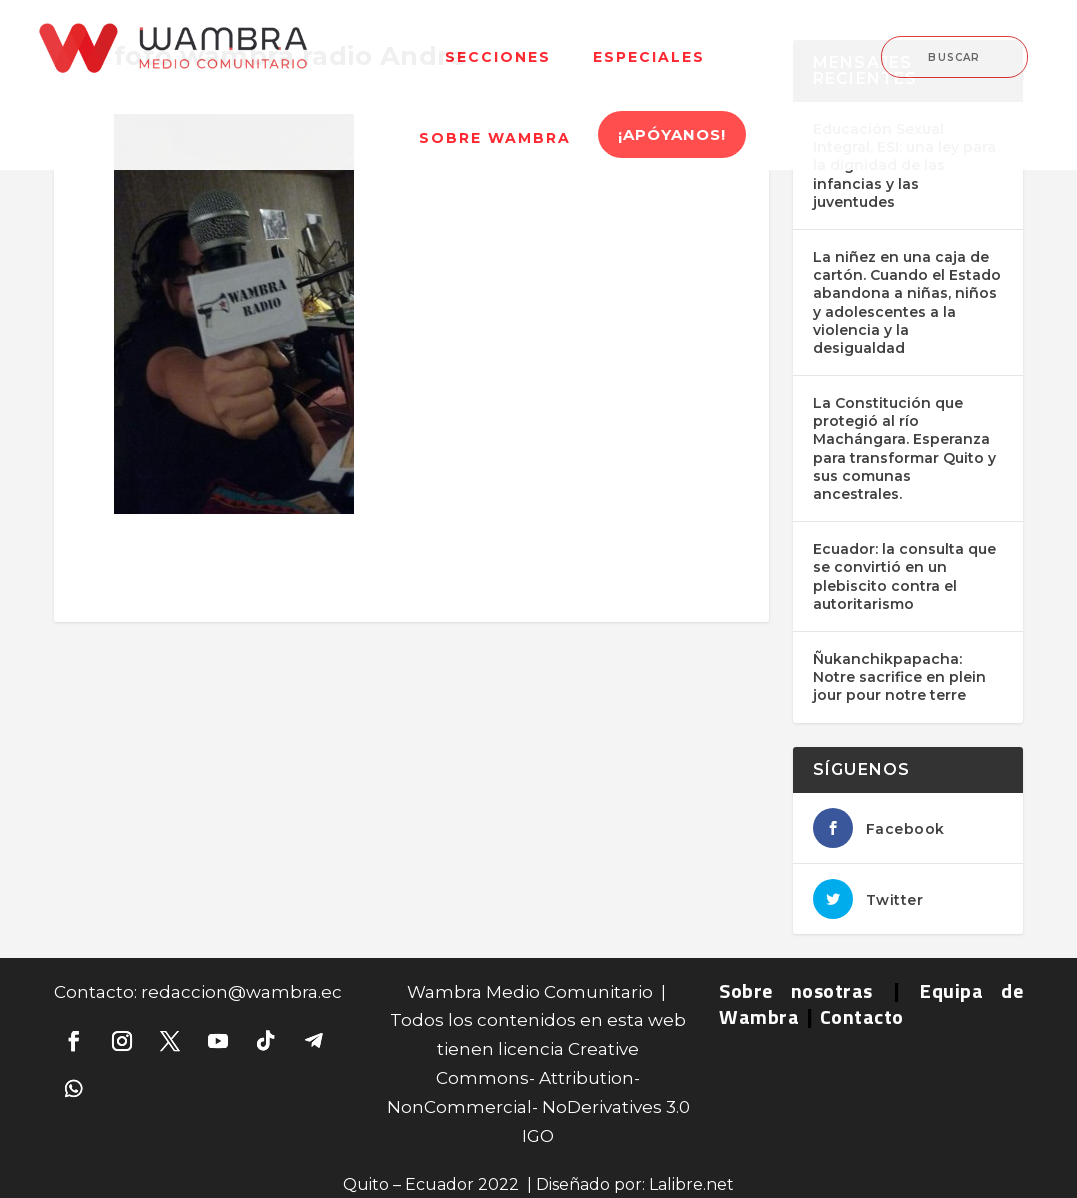 The height and width of the screenshot is (1198, 1077). I want to click on La niñez en una caja de cartón. Cuando el Estado abandona a niñas, niños y adolescentes a la violencia y la desigualdad, so click(907, 302).